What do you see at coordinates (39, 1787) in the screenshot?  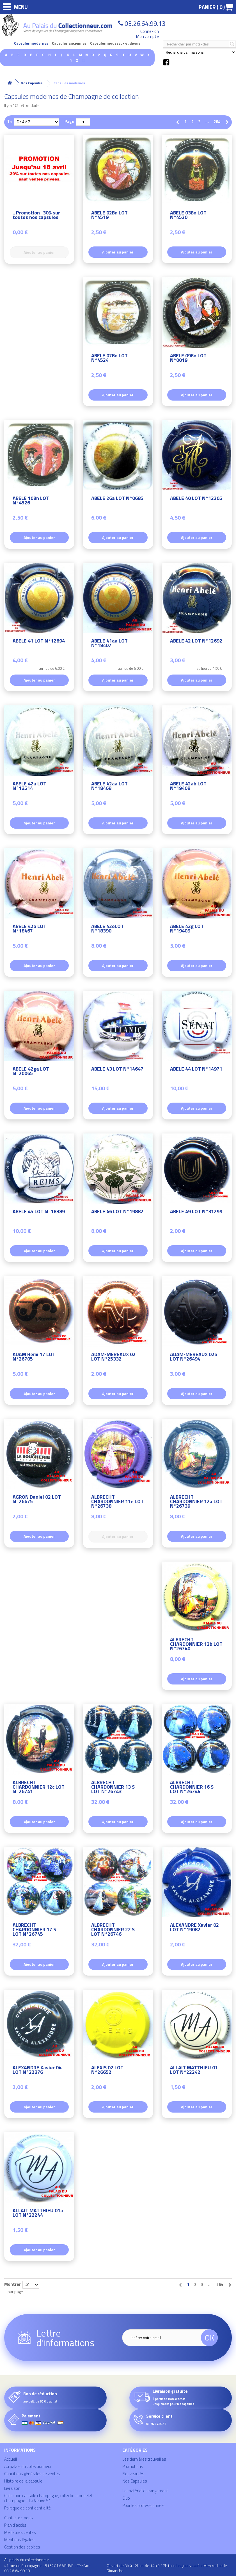 I see `ALBRECHT CHARDONNIER 12c LOT N°26741` at bounding box center [39, 1787].